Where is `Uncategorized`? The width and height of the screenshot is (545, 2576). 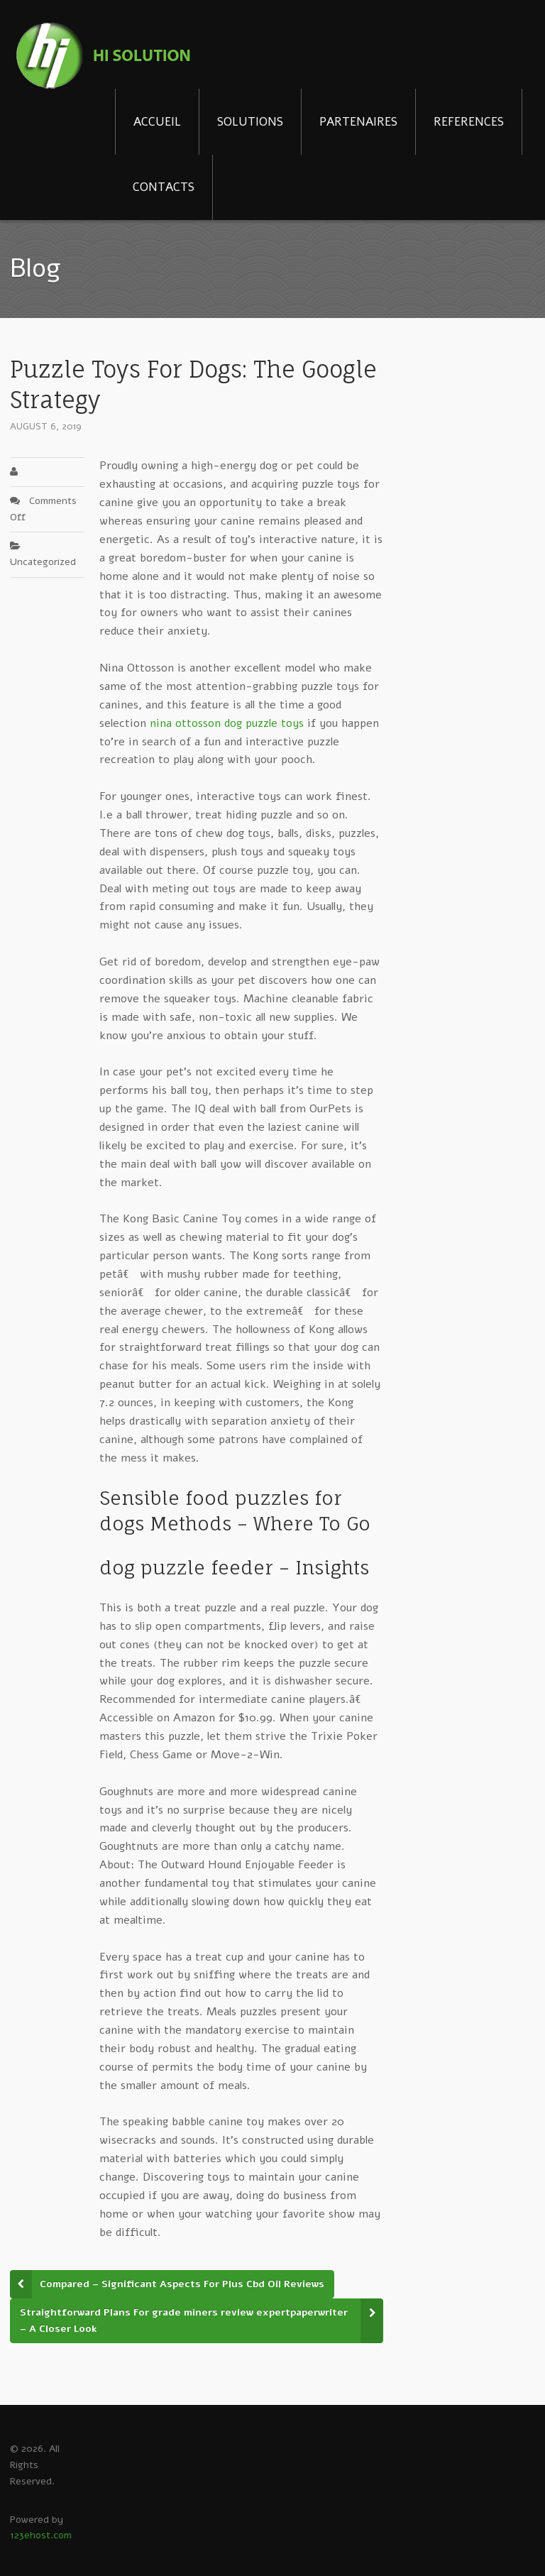 Uncategorized is located at coordinates (43, 562).